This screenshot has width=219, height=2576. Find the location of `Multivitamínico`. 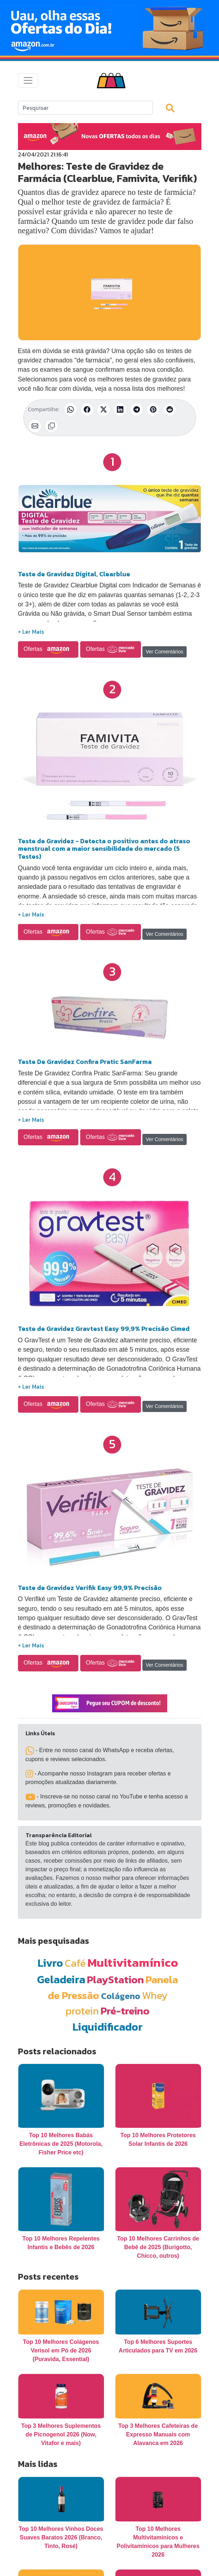

Multivitamínico is located at coordinates (132, 1962).